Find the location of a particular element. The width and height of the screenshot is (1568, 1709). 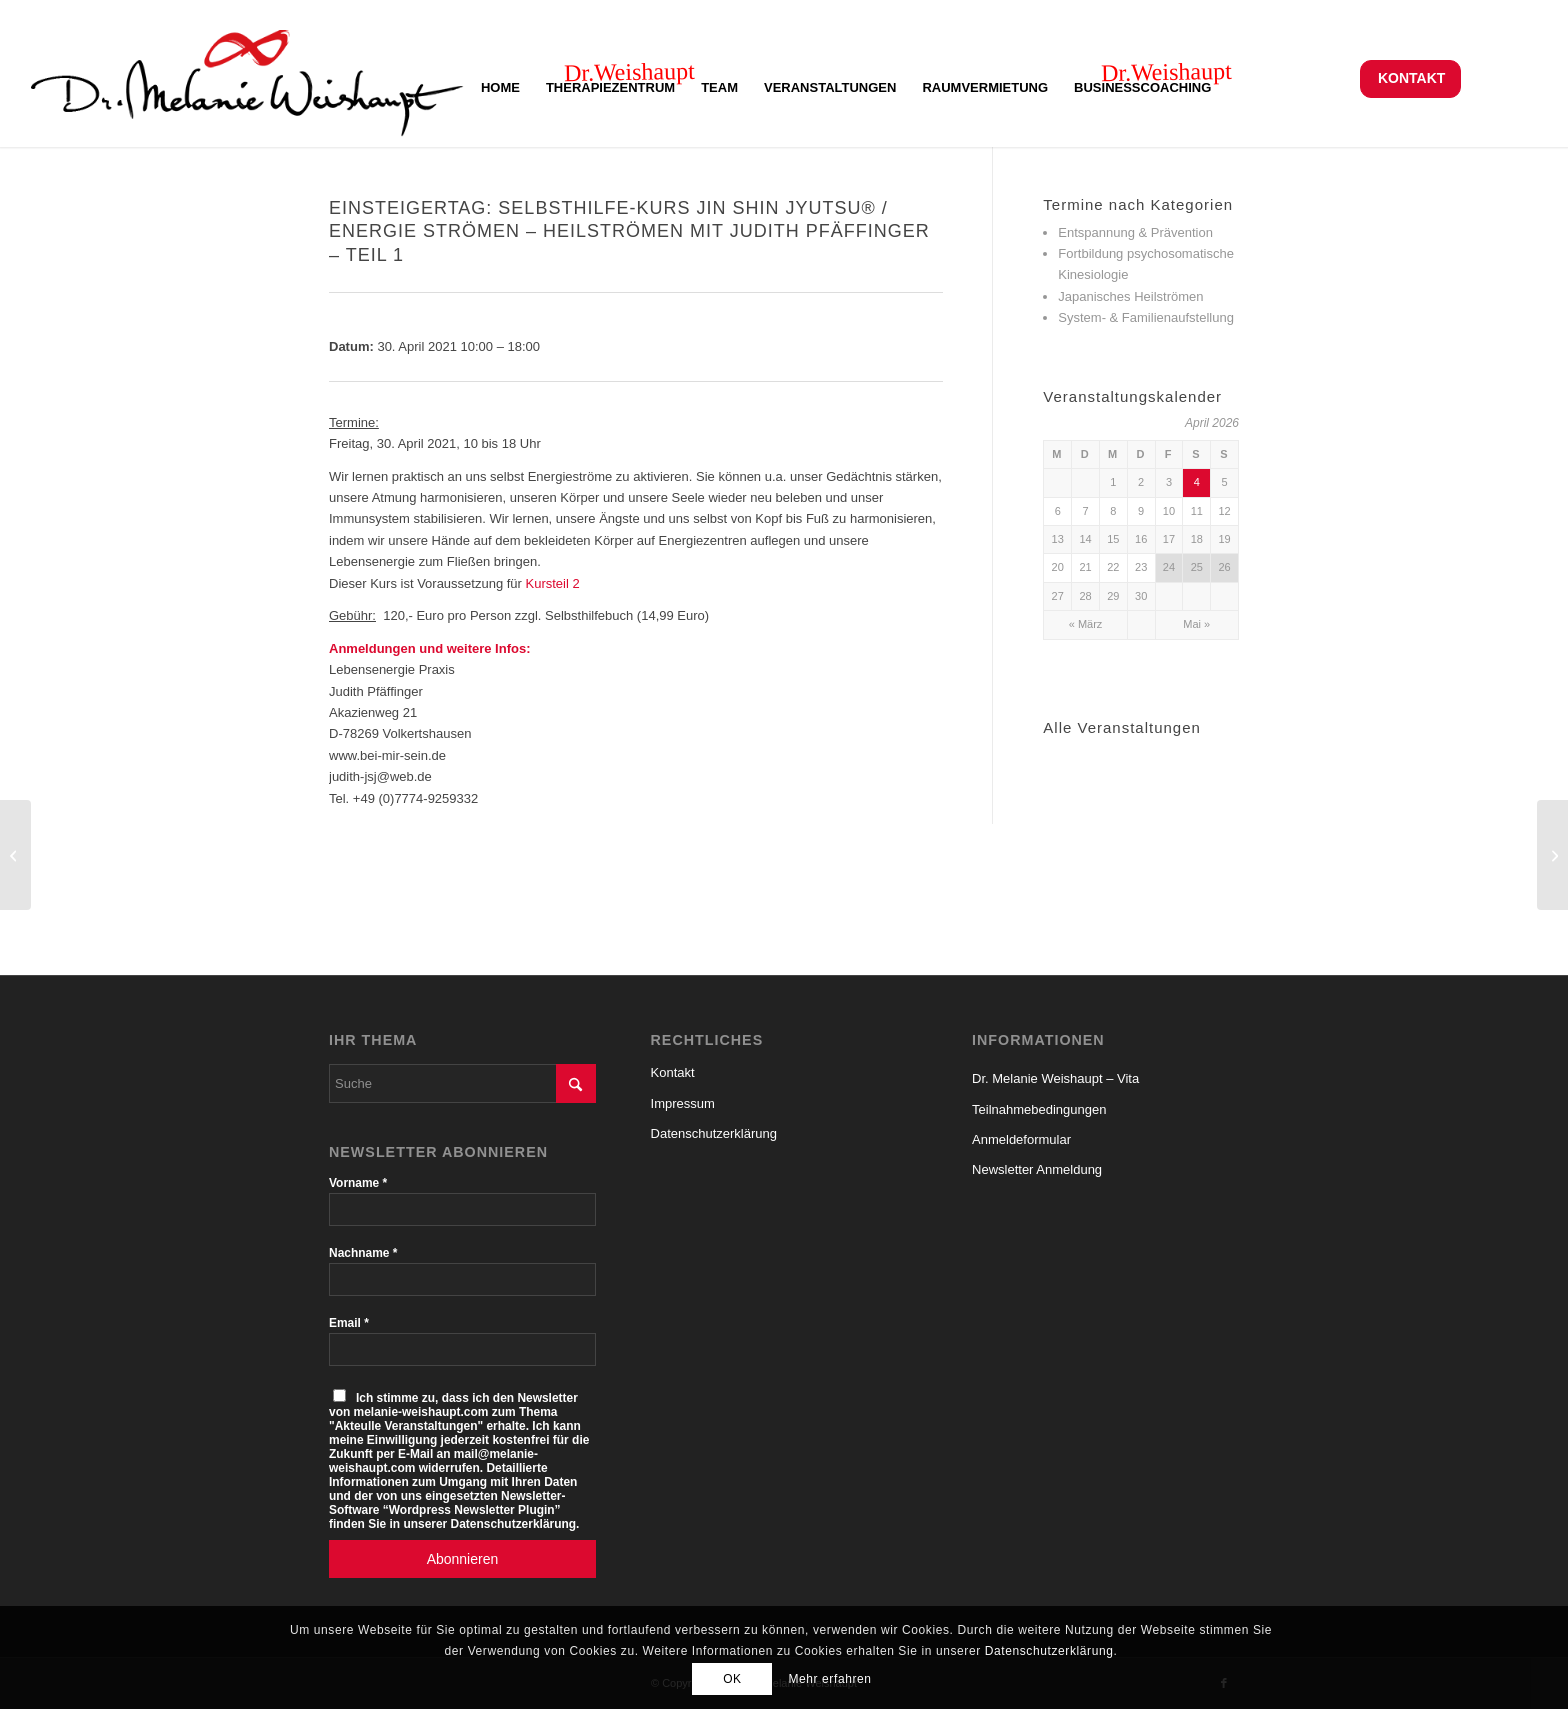

Vorname * is located at coordinates (358, 1183).